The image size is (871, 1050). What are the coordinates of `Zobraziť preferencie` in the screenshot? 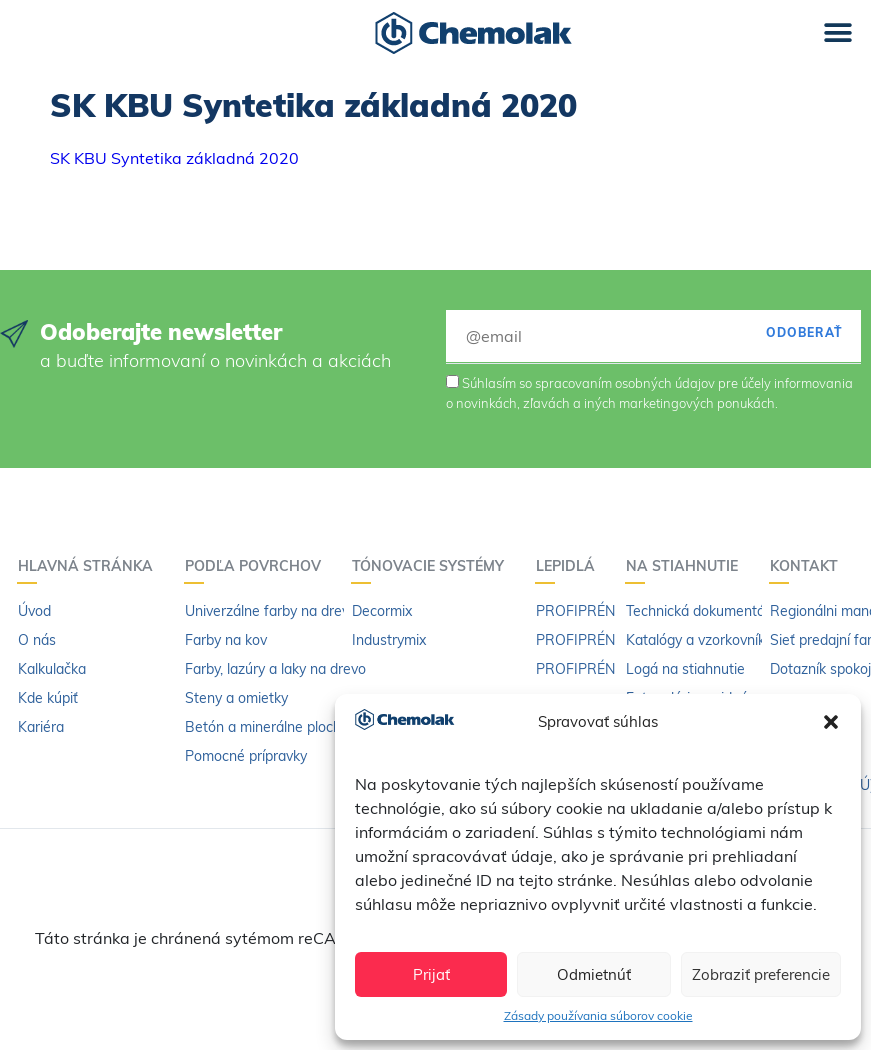 It's located at (761, 974).